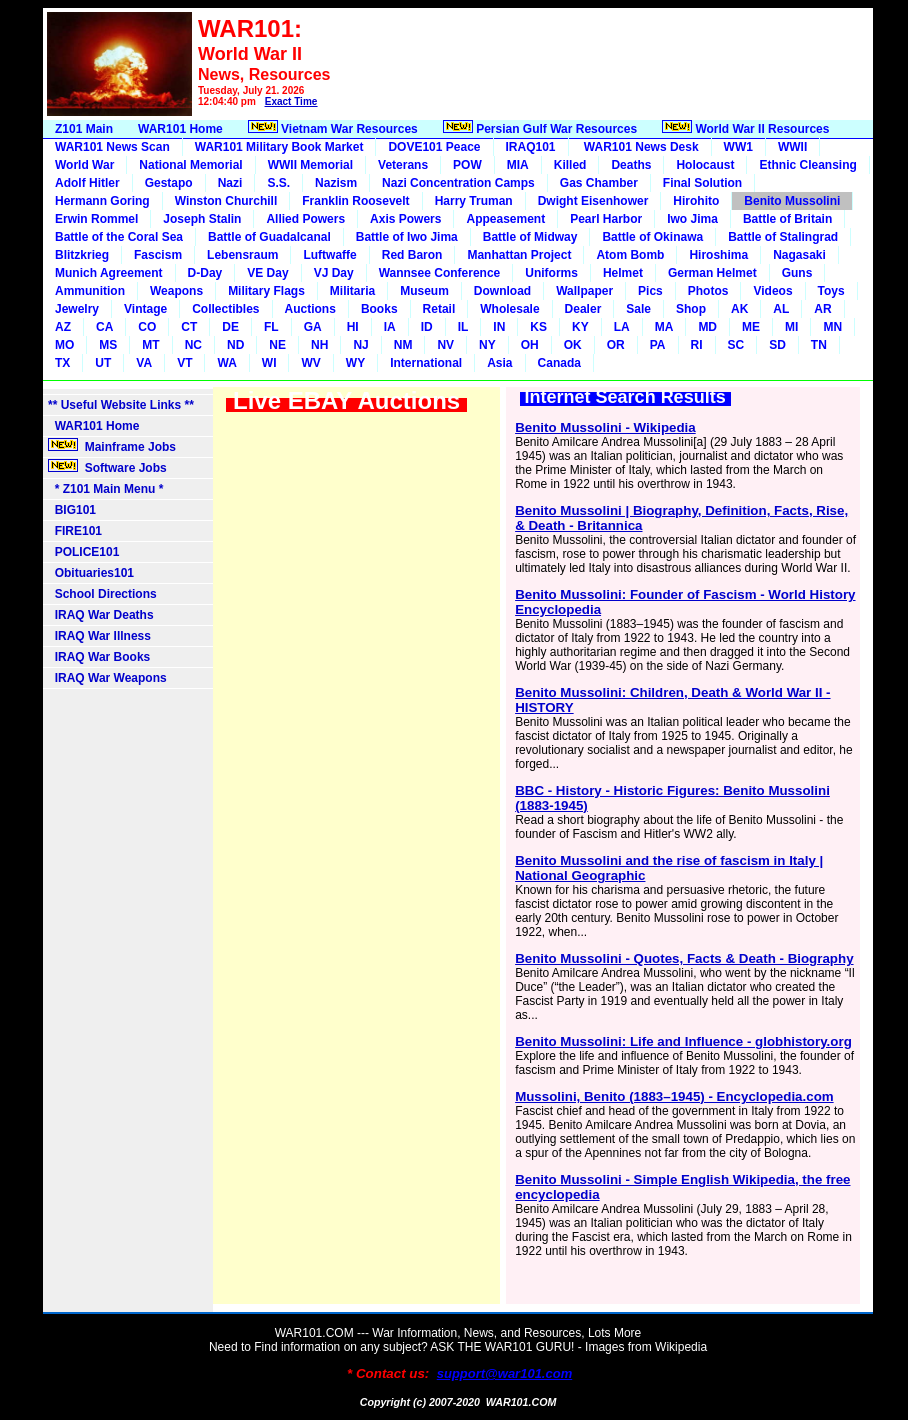 Image resolution: width=908 pixels, height=1420 pixels. What do you see at coordinates (379, 309) in the screenshot?
I see `Books` at bounding box center [379, 309].